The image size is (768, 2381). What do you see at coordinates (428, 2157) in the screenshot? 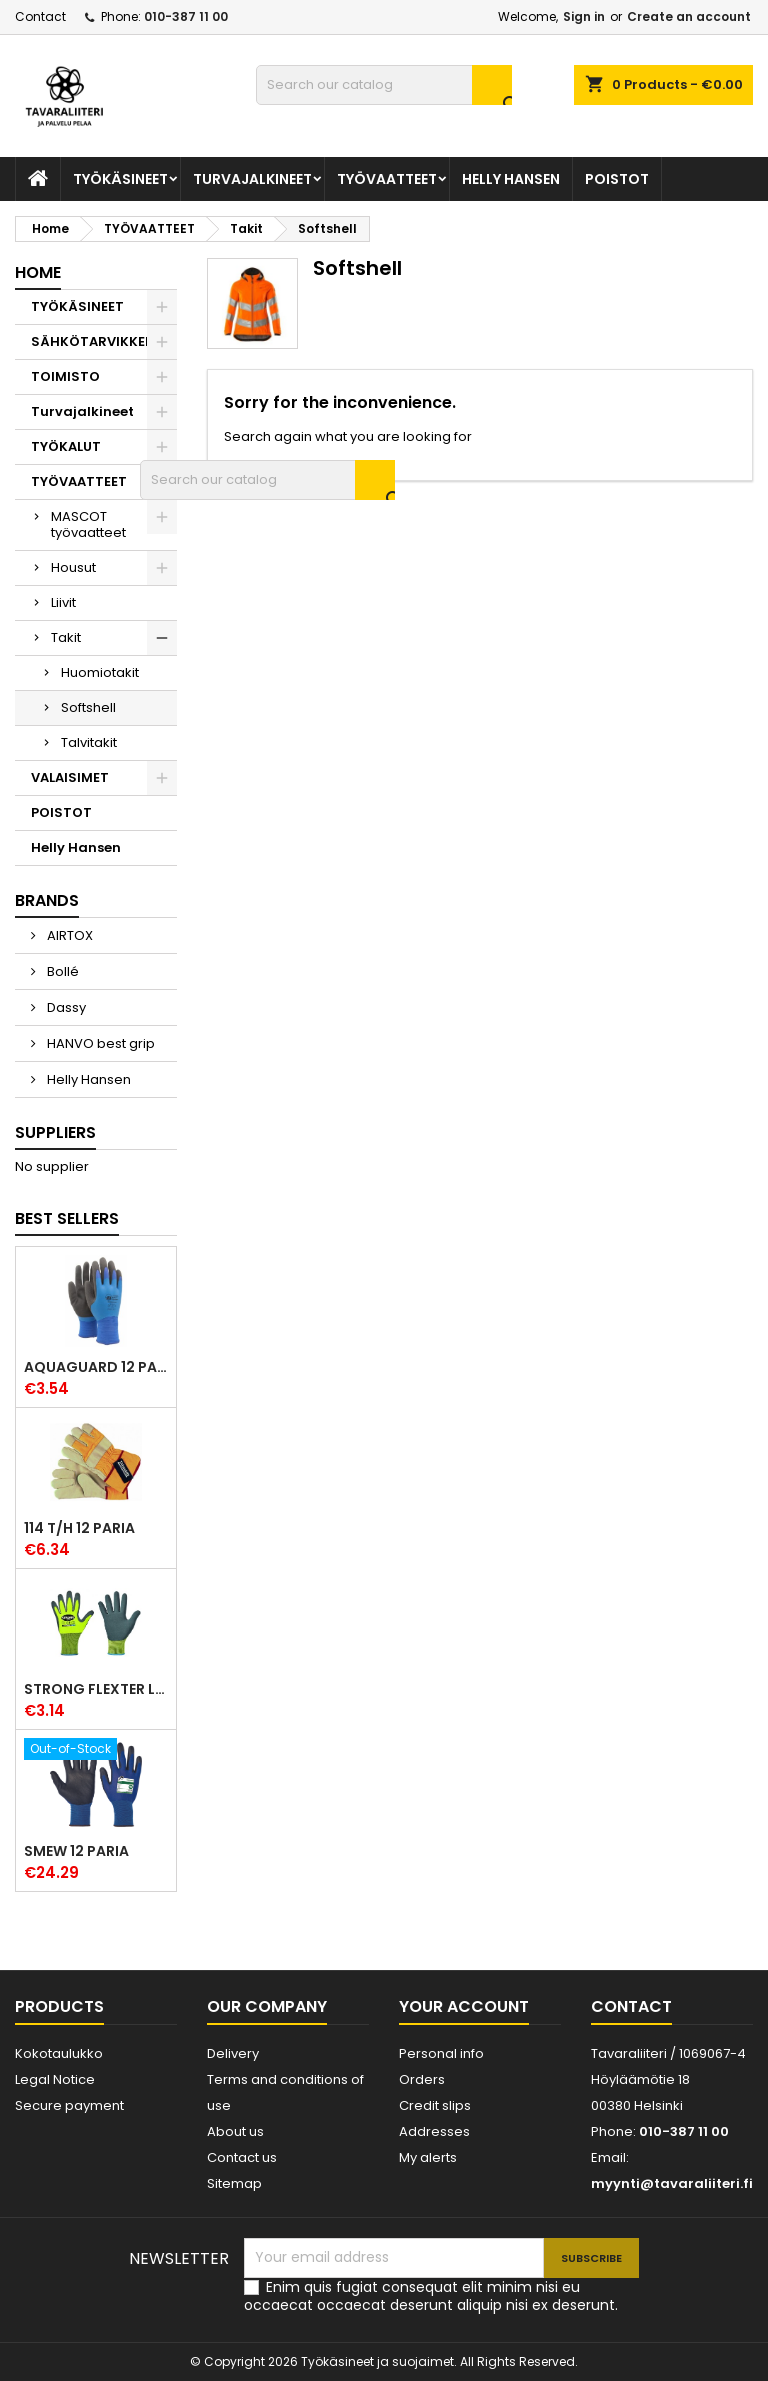
I see `My alerts` at bounding box center [428, 2157].